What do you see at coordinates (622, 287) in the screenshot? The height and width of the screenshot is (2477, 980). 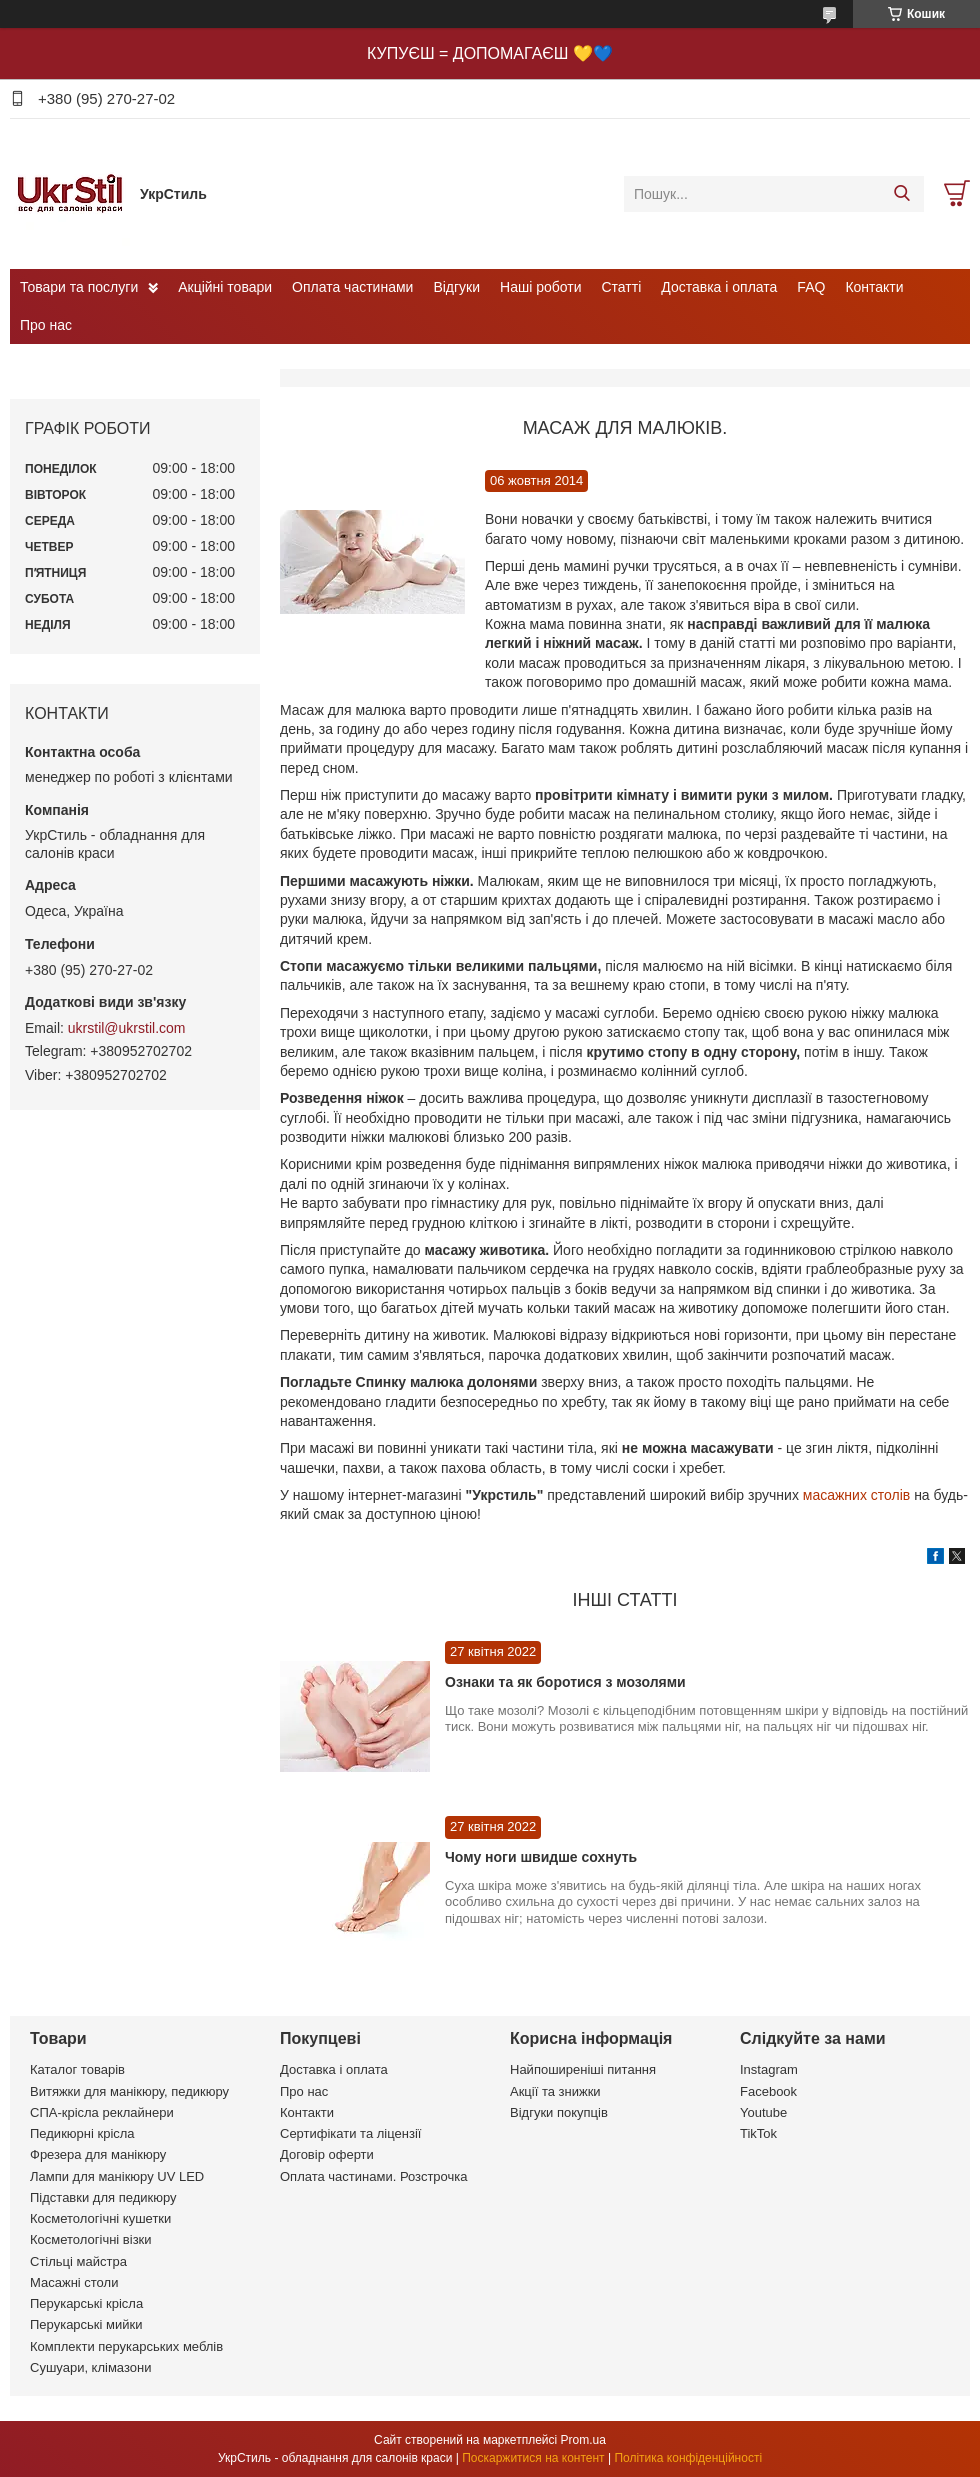 I see `Статті` at bounding box center [622, 287].